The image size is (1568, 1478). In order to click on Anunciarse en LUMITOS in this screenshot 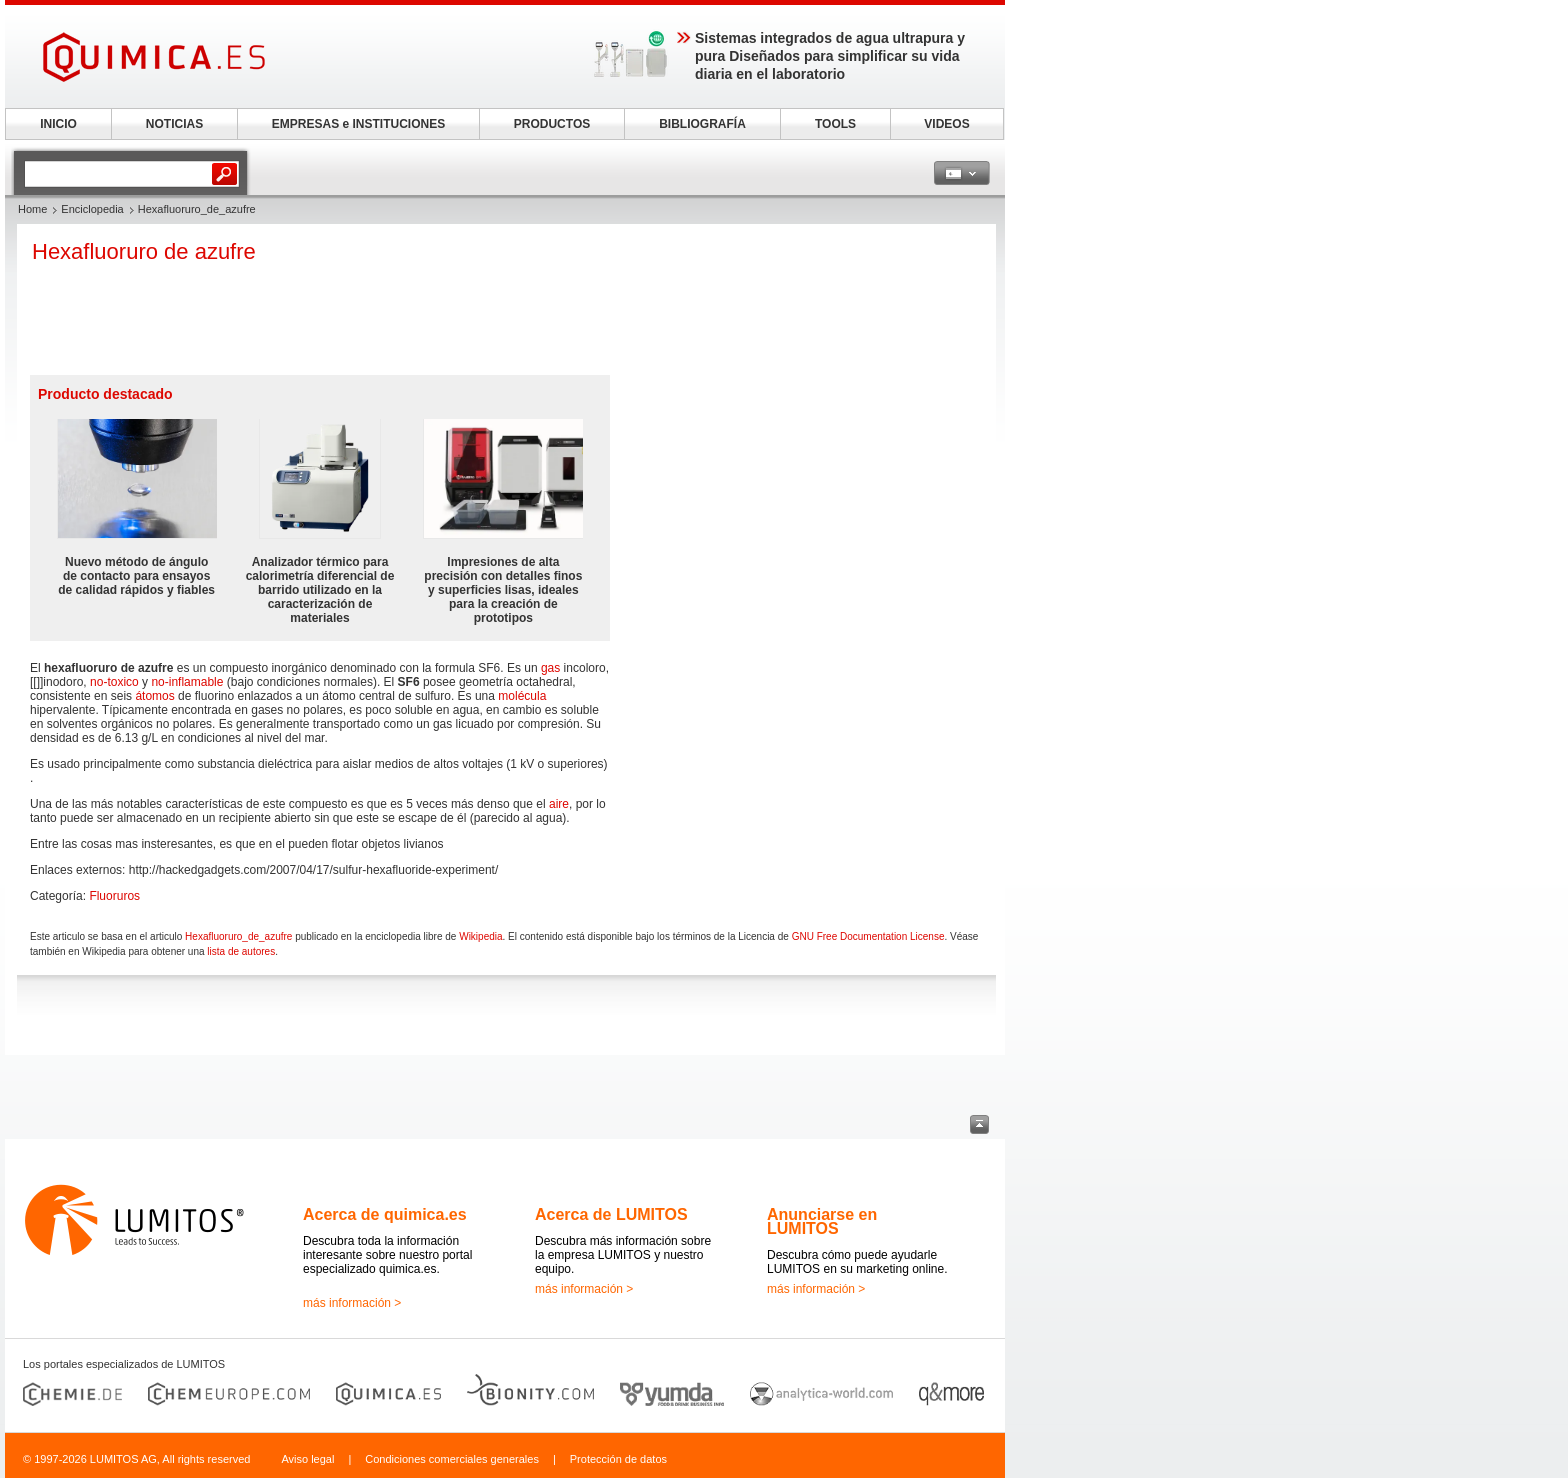, I will do `click(822, 1221)`.